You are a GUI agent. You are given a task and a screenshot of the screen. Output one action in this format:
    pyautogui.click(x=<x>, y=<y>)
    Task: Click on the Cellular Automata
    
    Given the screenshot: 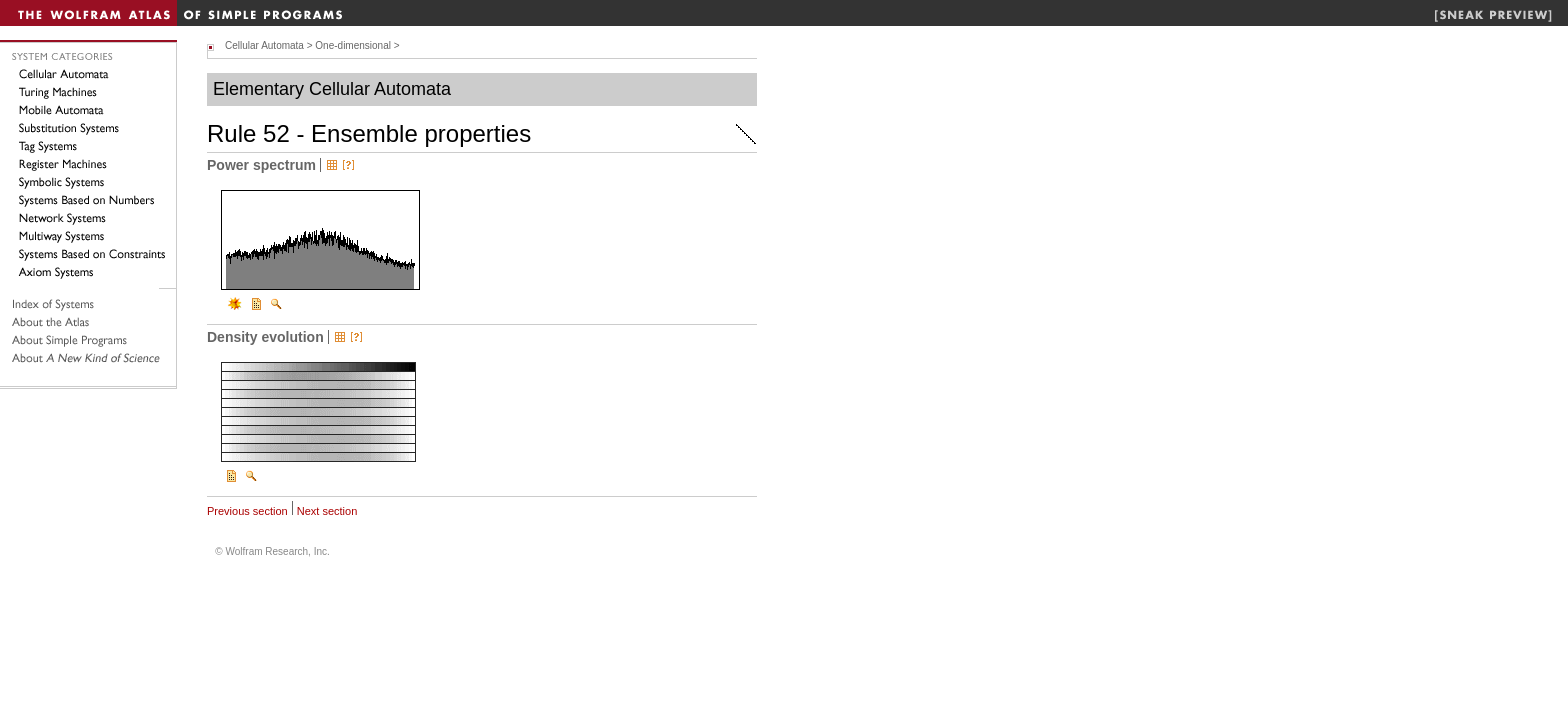 What is the action you would take?
    pyautogui.click(x=264, y=45)
    